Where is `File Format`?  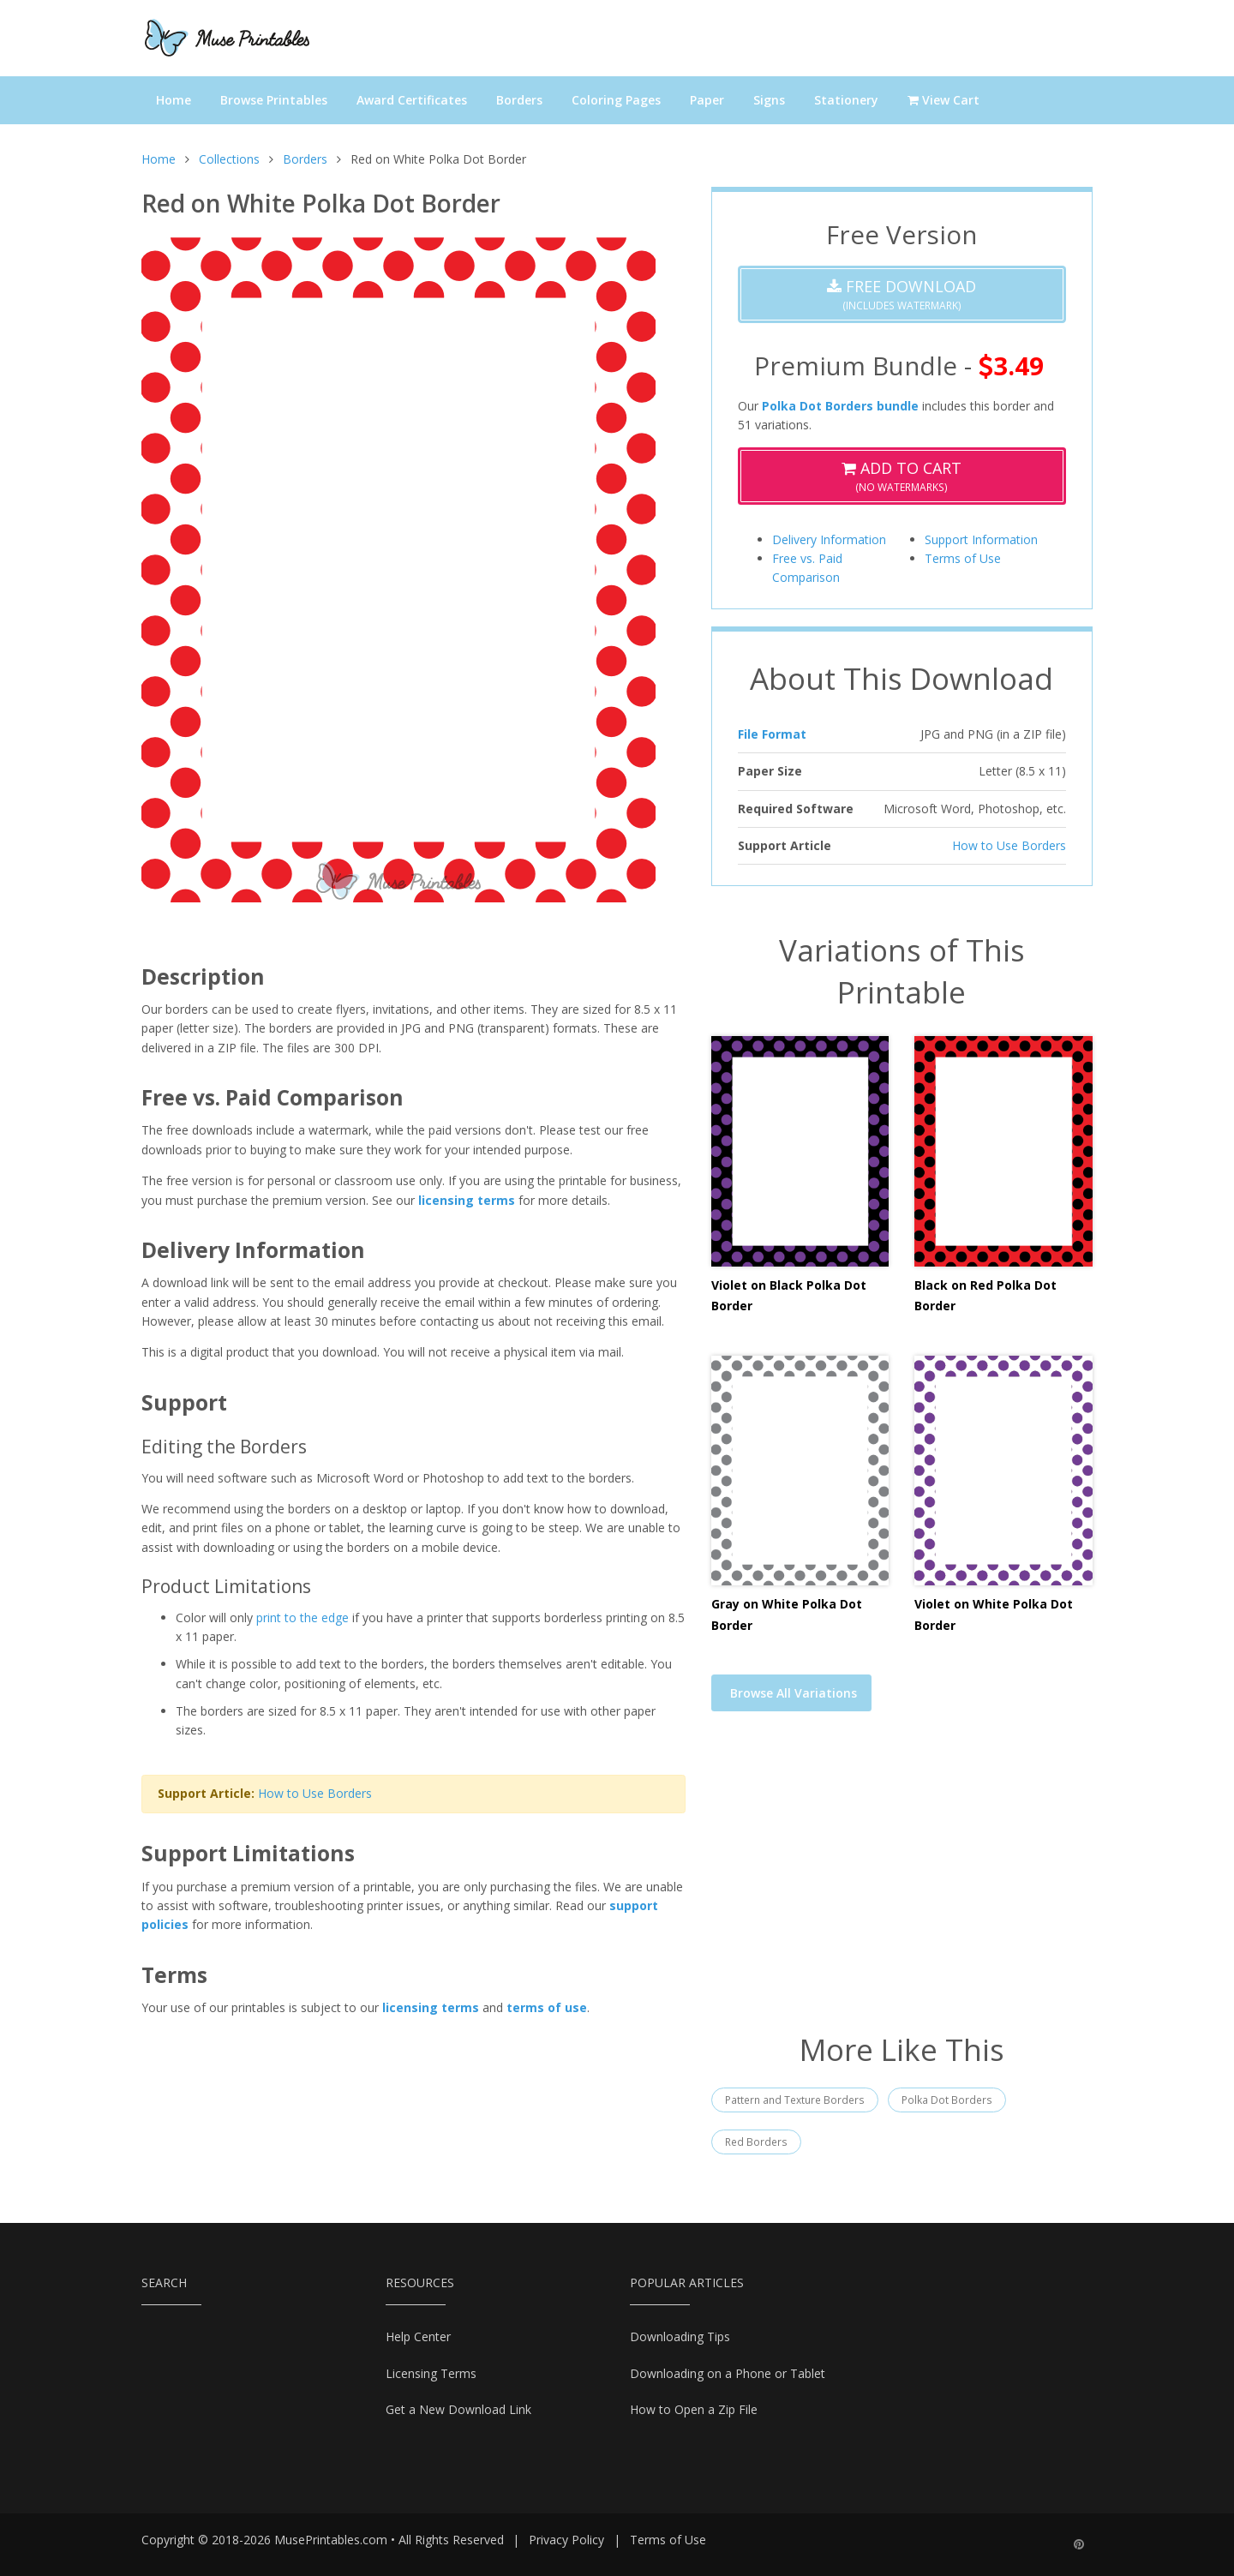
File Format is located at coordinates (772, 734).